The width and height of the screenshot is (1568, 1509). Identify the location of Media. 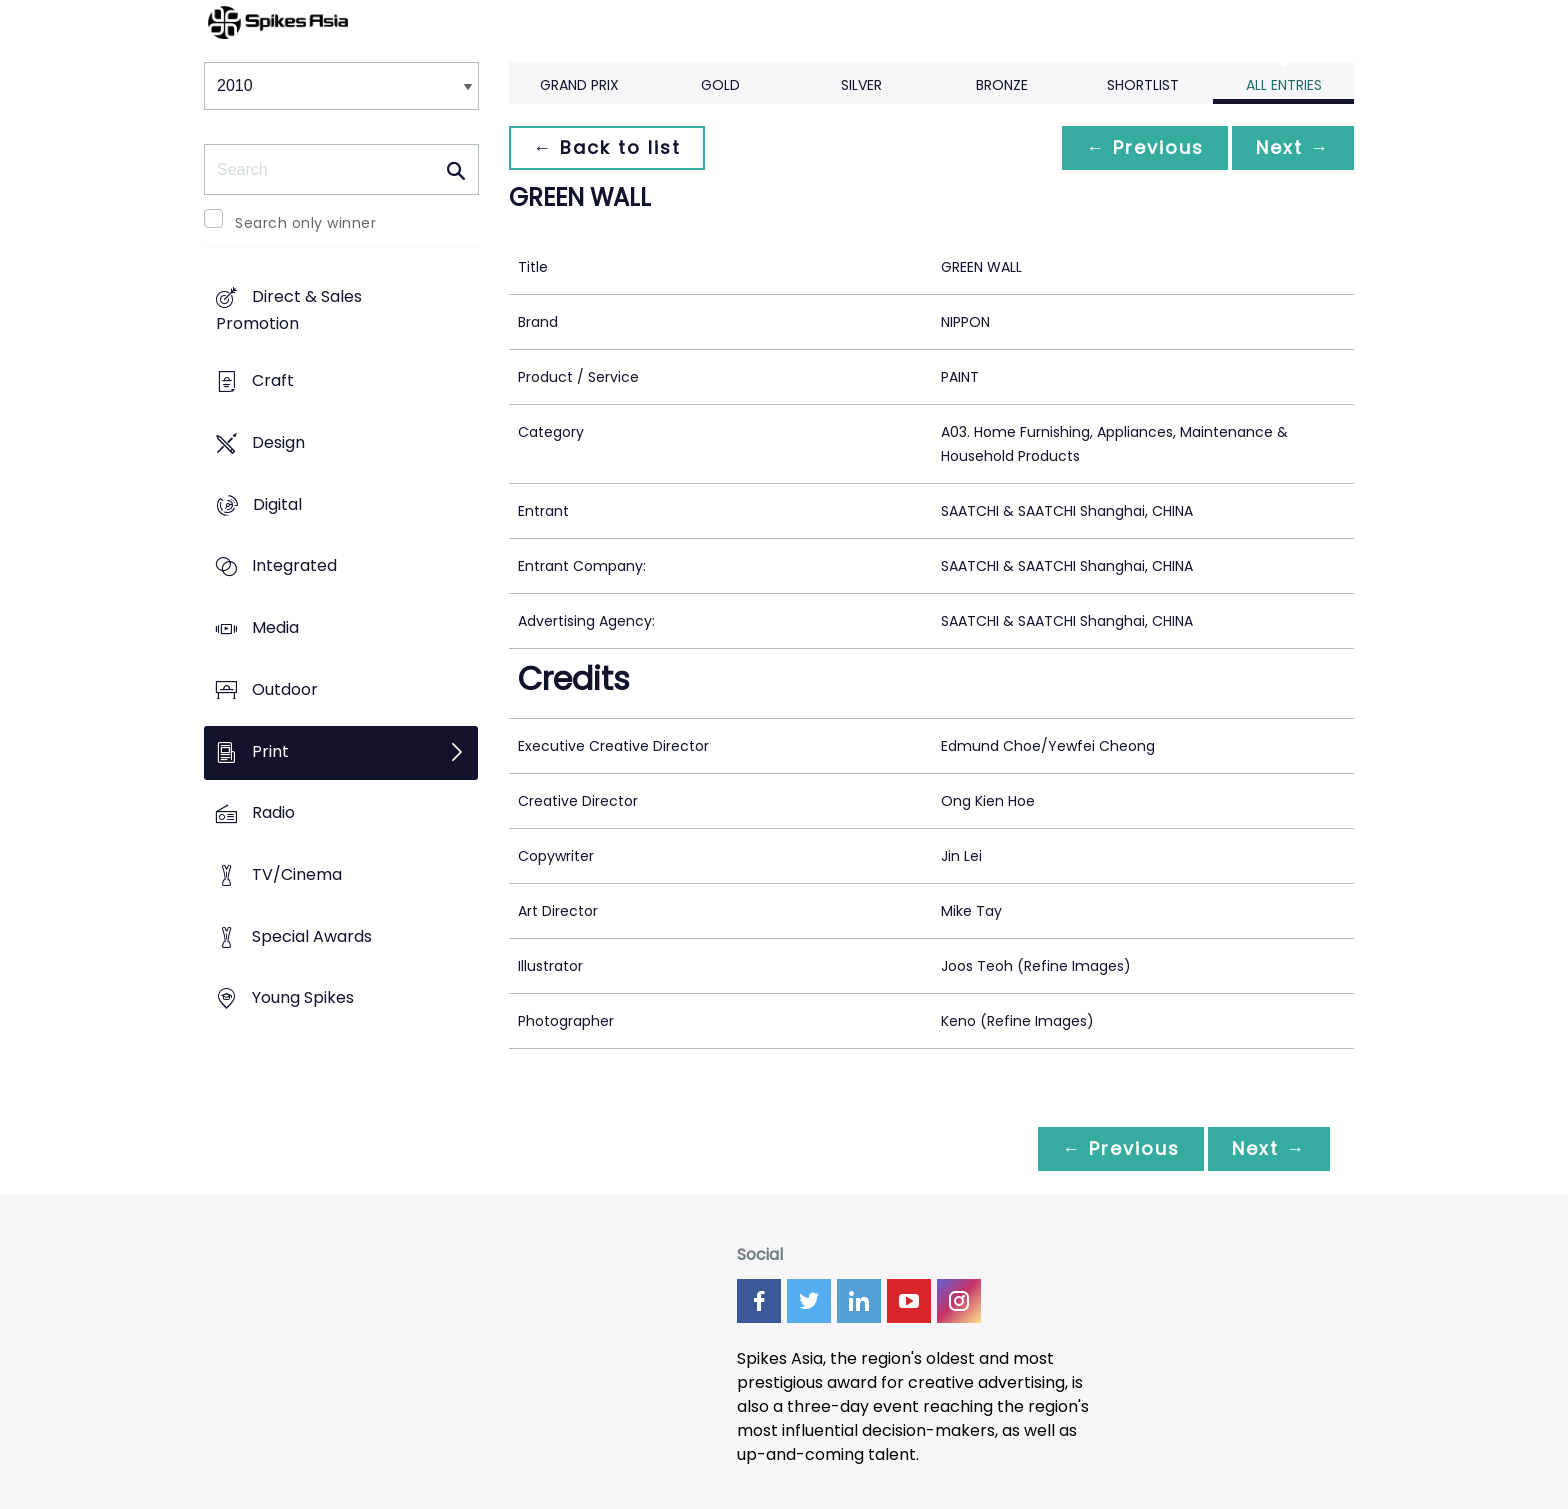
(275, 627).